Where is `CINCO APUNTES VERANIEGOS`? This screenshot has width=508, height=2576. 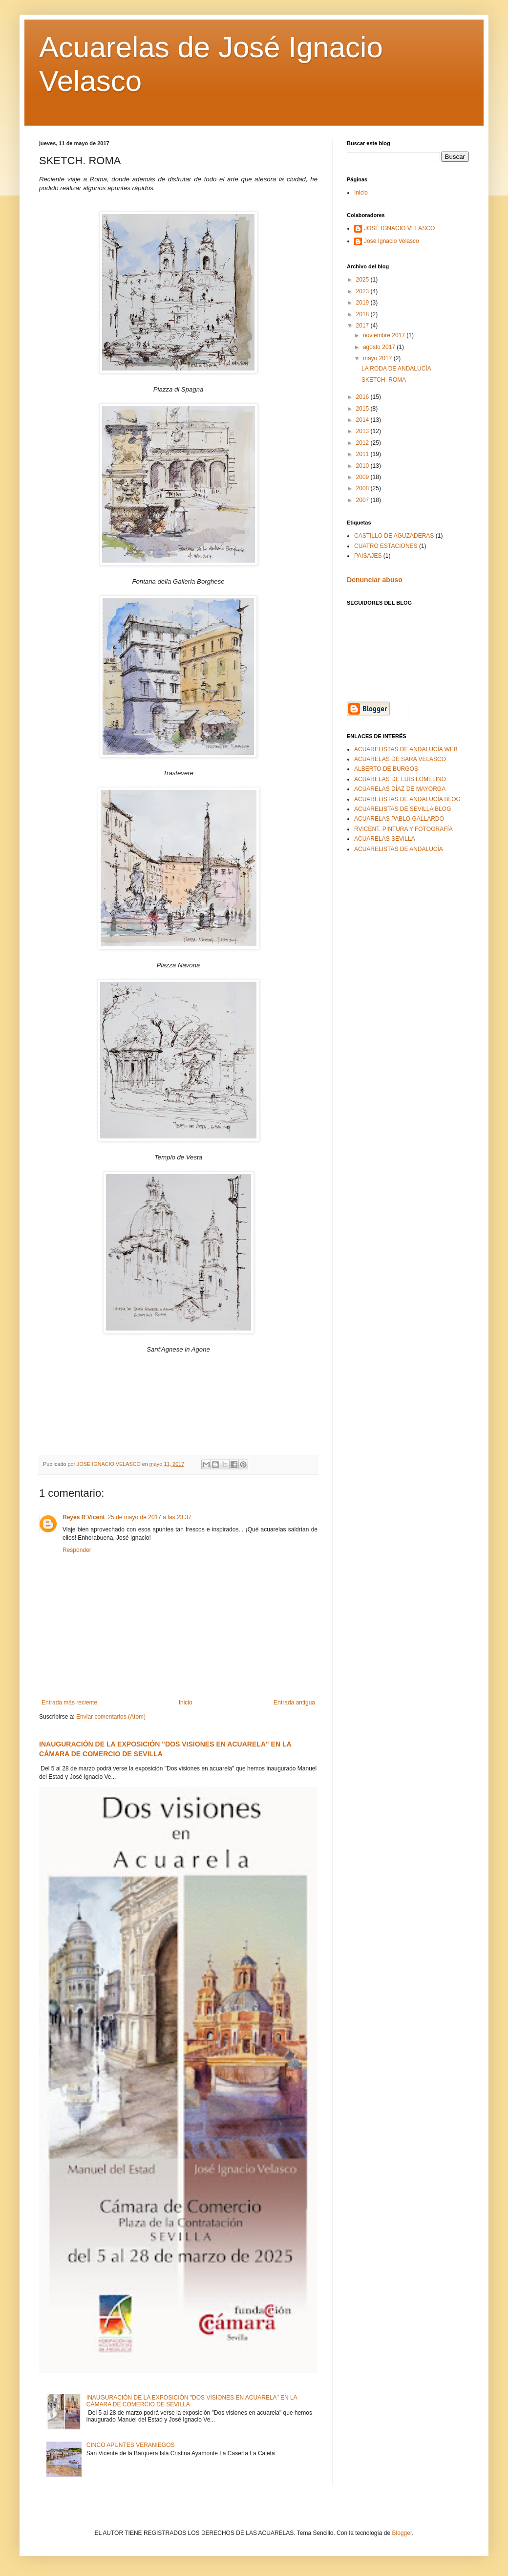
CINCO APUNTES VERANIEGOS is located at coordinates (130, 2445).